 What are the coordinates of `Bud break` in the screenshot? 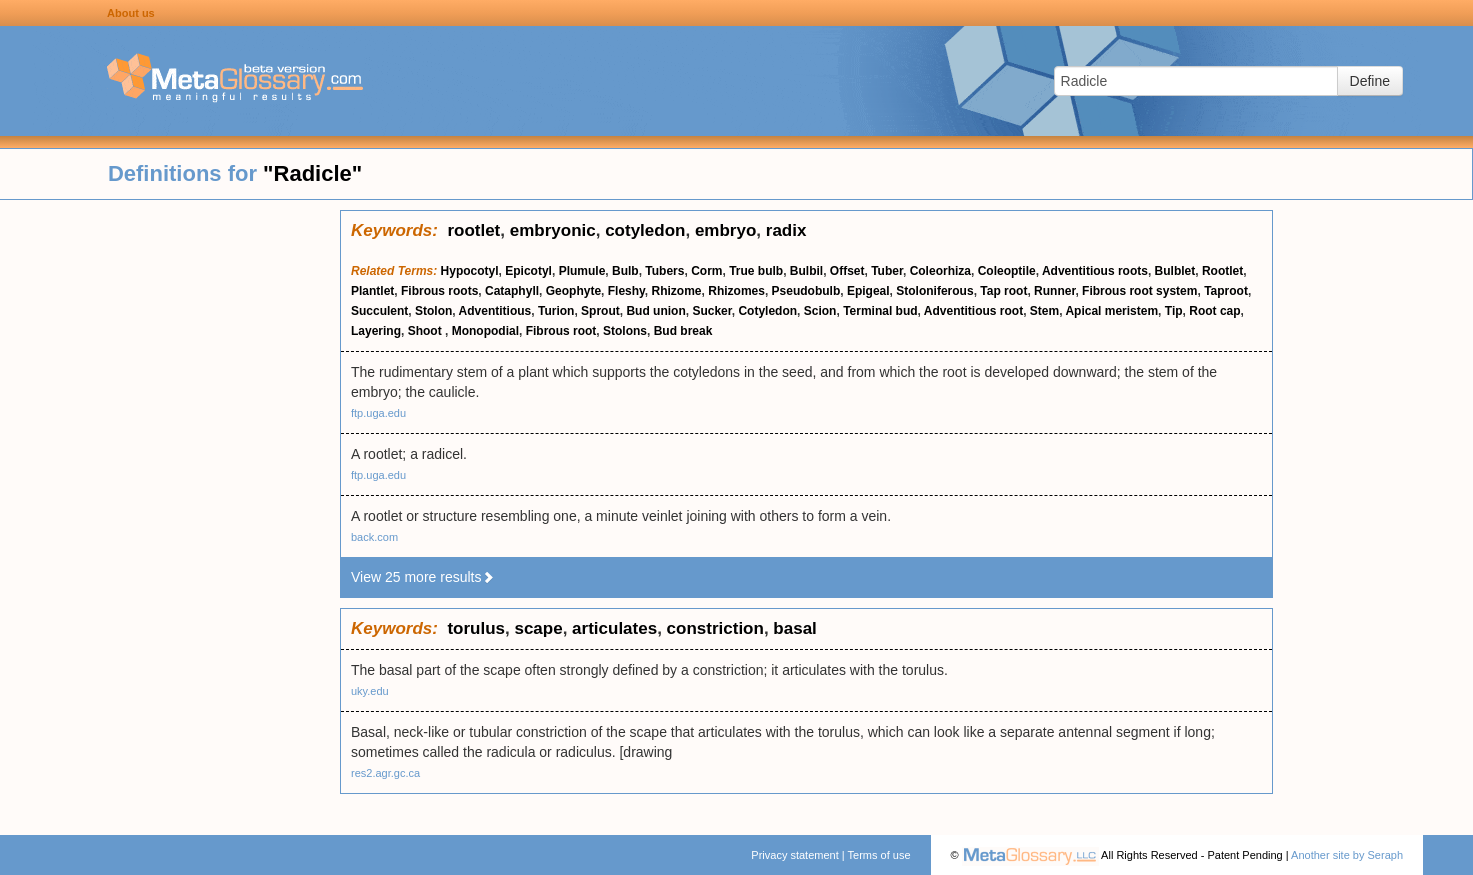 It's located at (683, 331).